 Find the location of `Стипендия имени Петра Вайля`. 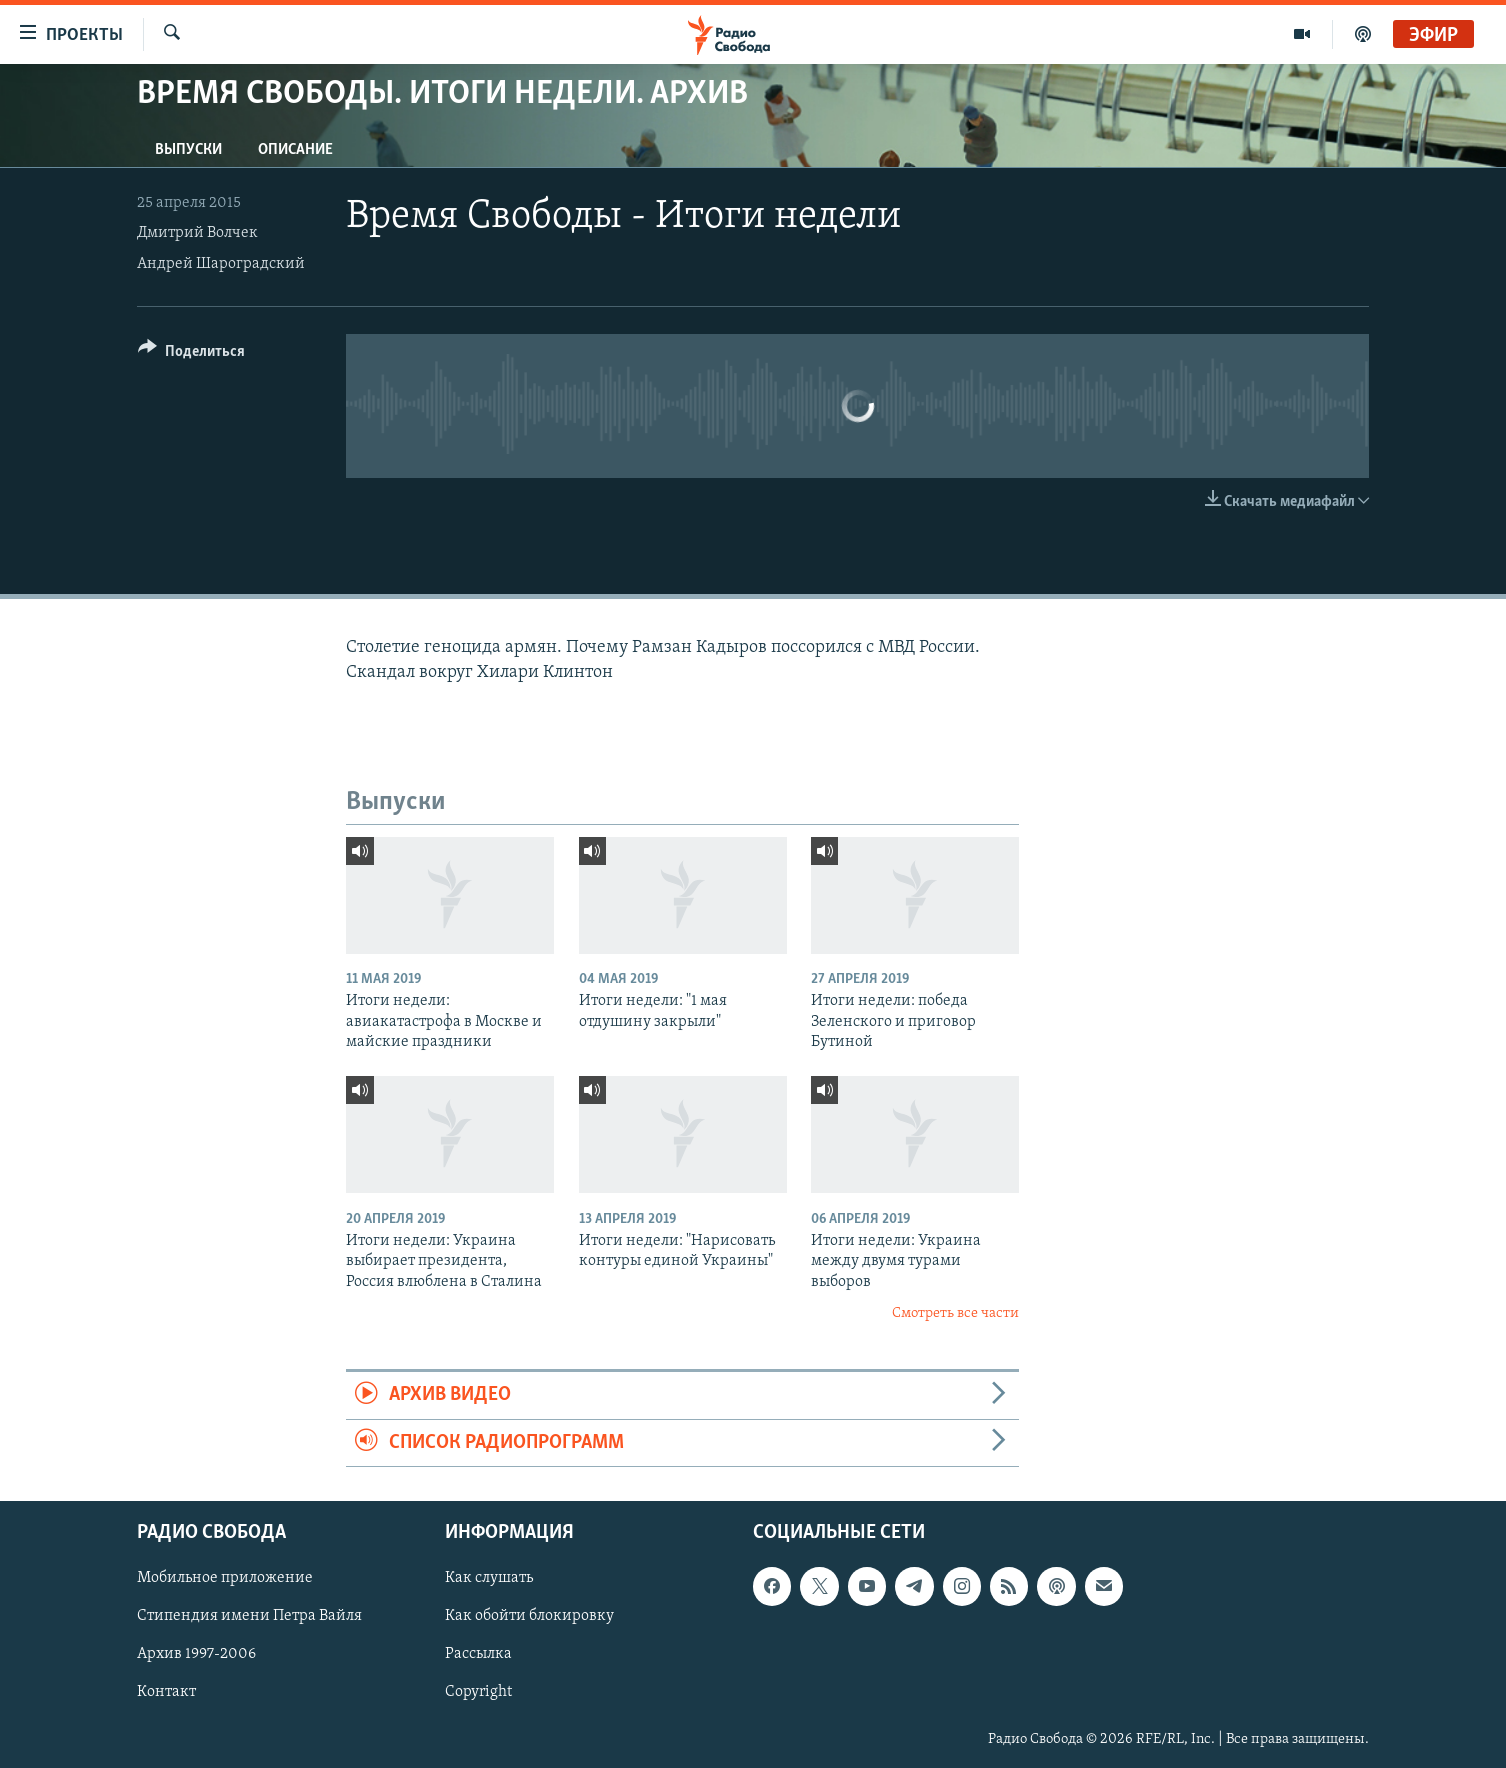

Стипендия имени Петра Вайля is located at coordinates (249, 1616).